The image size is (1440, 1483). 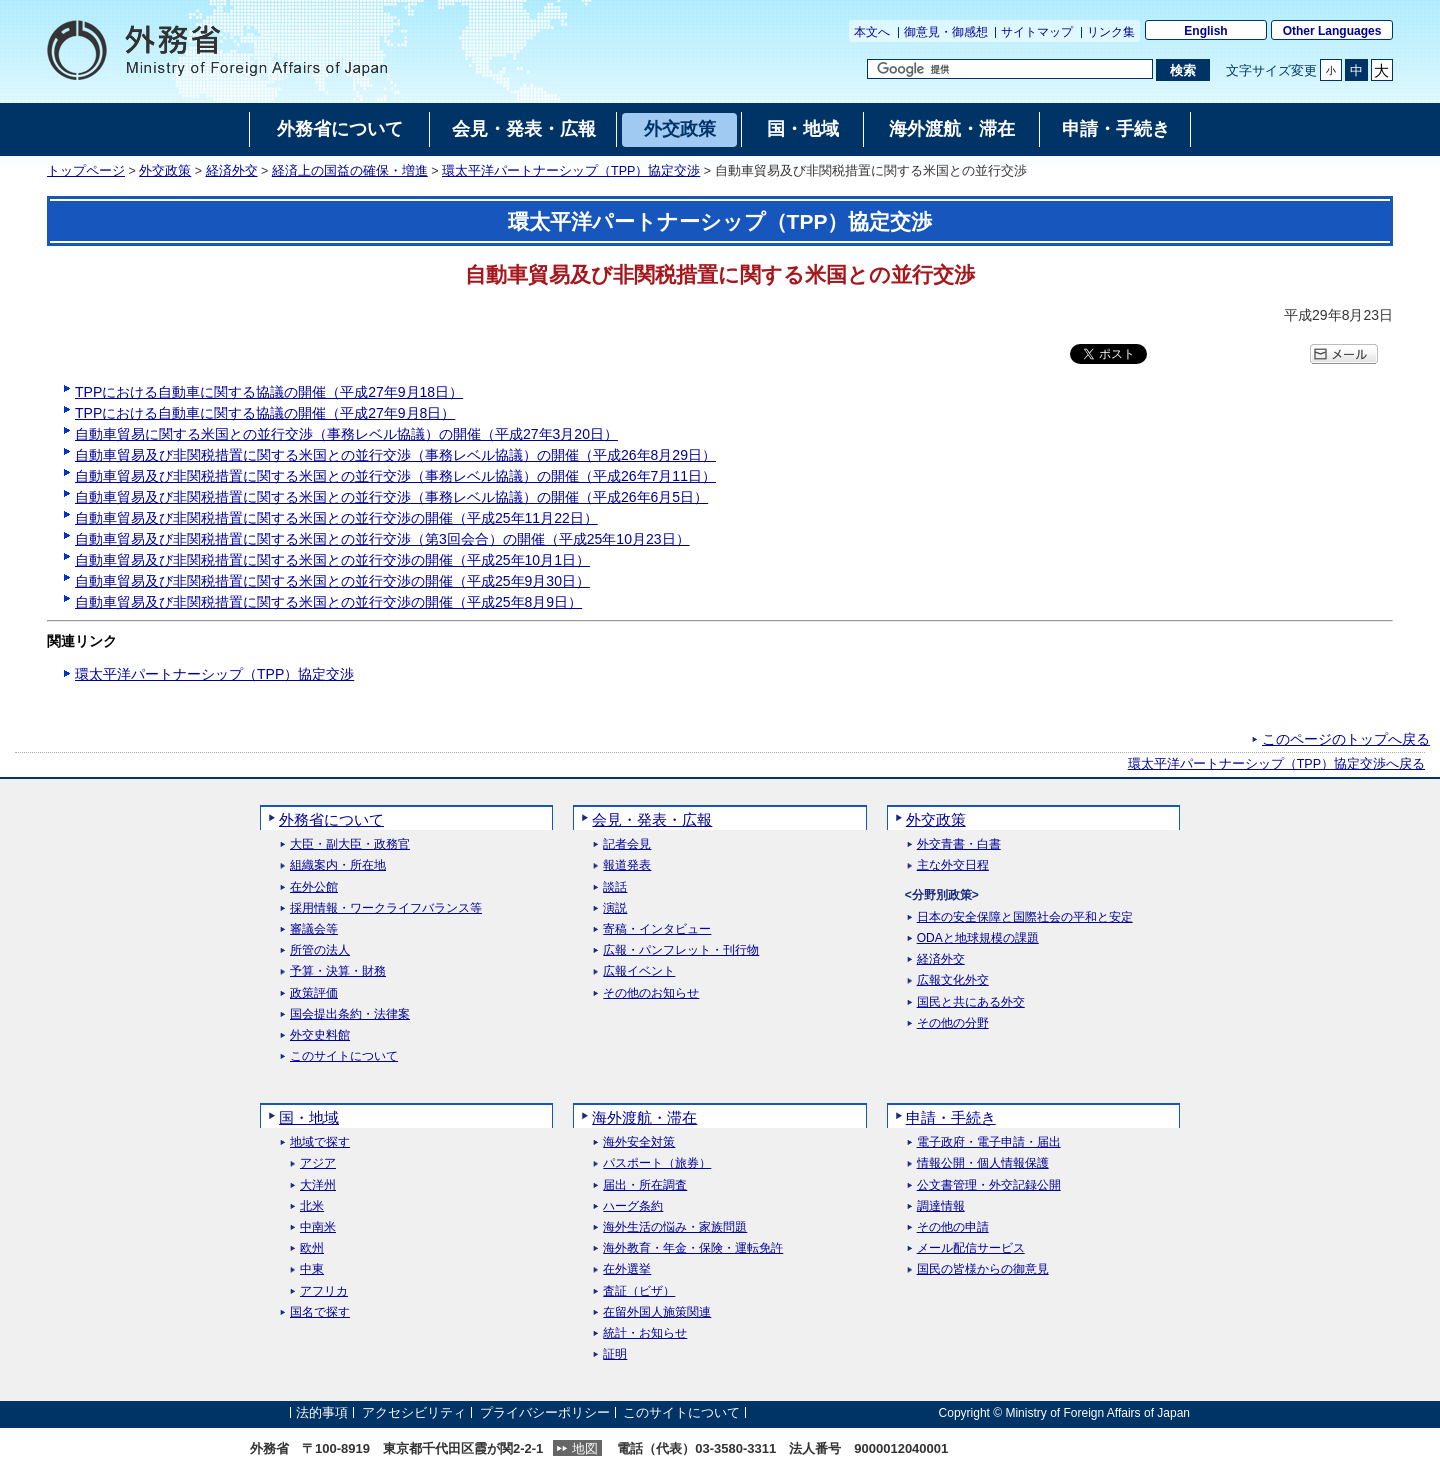 I want to click on 証明, so click(x=615, y=1354).